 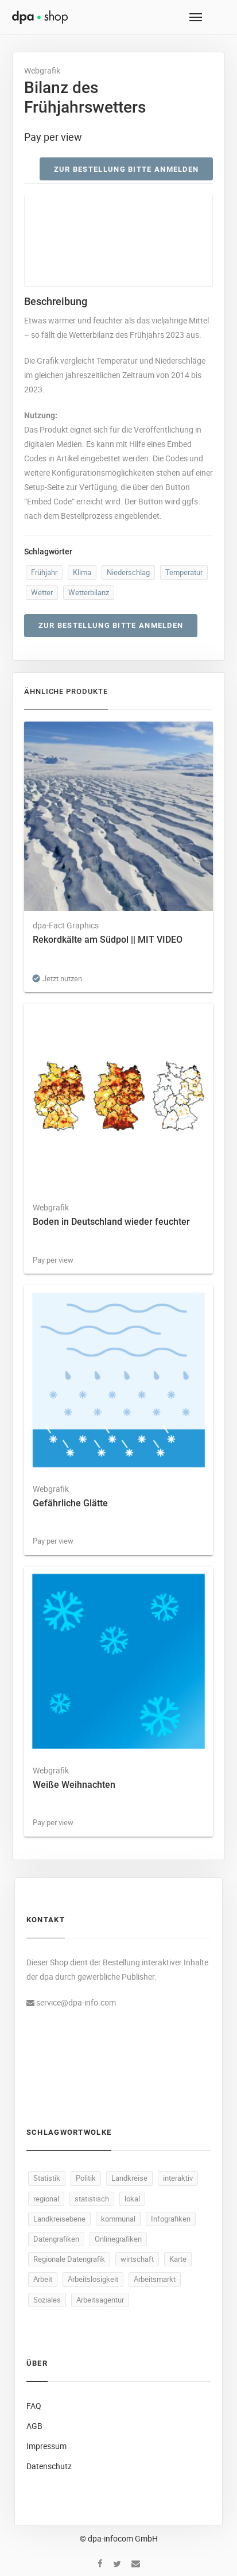 I want to click on Weiße Weihnachten, so click(x=74, y=1784).